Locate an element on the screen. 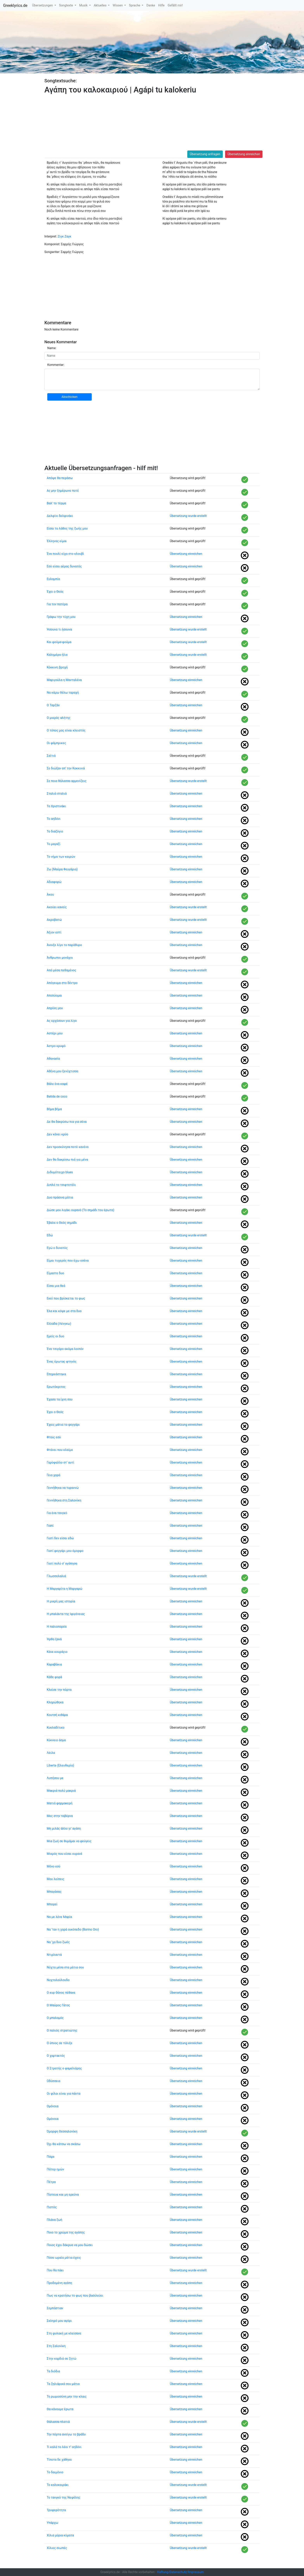 This screenshot has width=304, height=2576. Τι καλά το λέει τ’ αηδόνι is located at coordinates (64, 2447).